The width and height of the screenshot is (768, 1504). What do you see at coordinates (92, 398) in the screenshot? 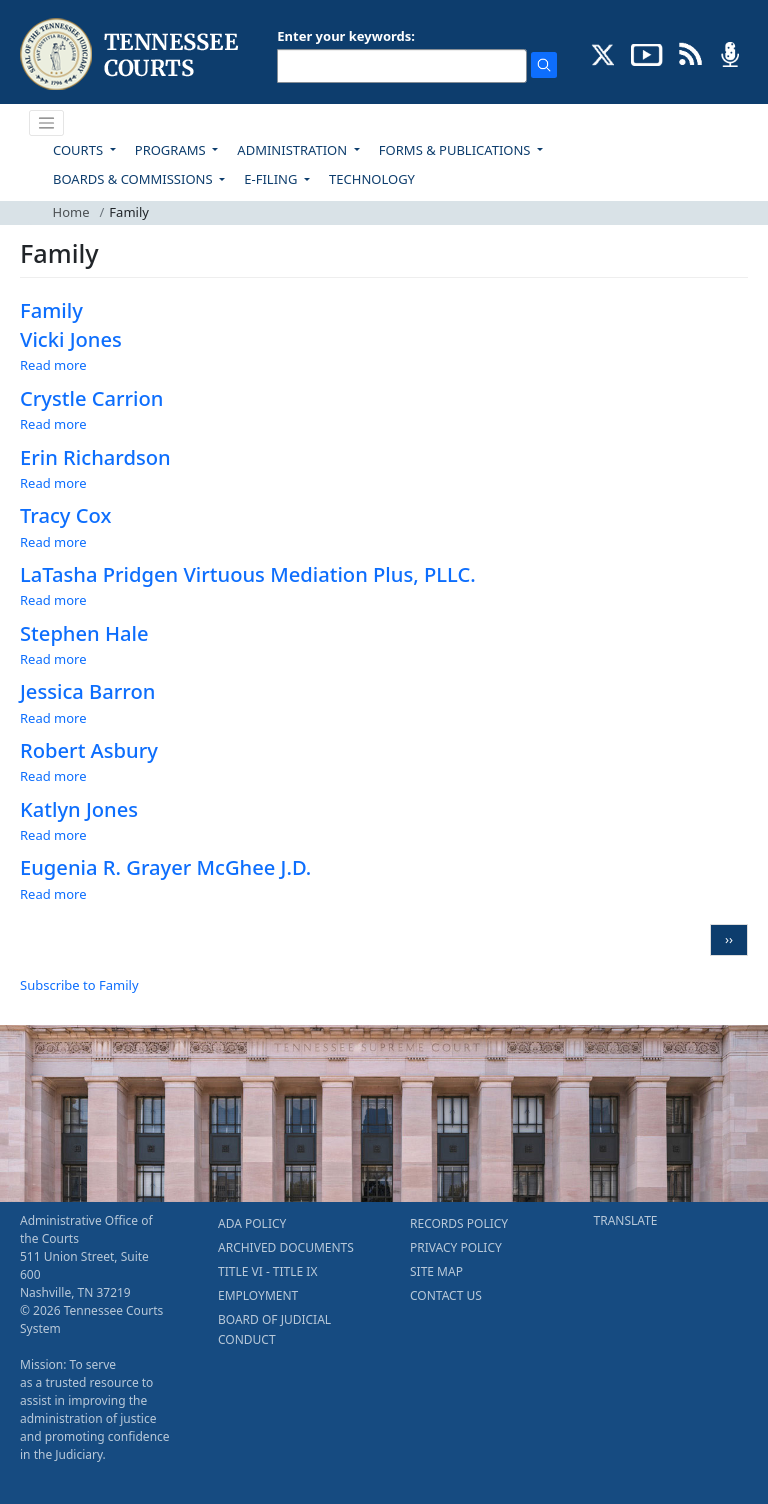
I see `Crystle Carrion` at bounding box center [92, 398].